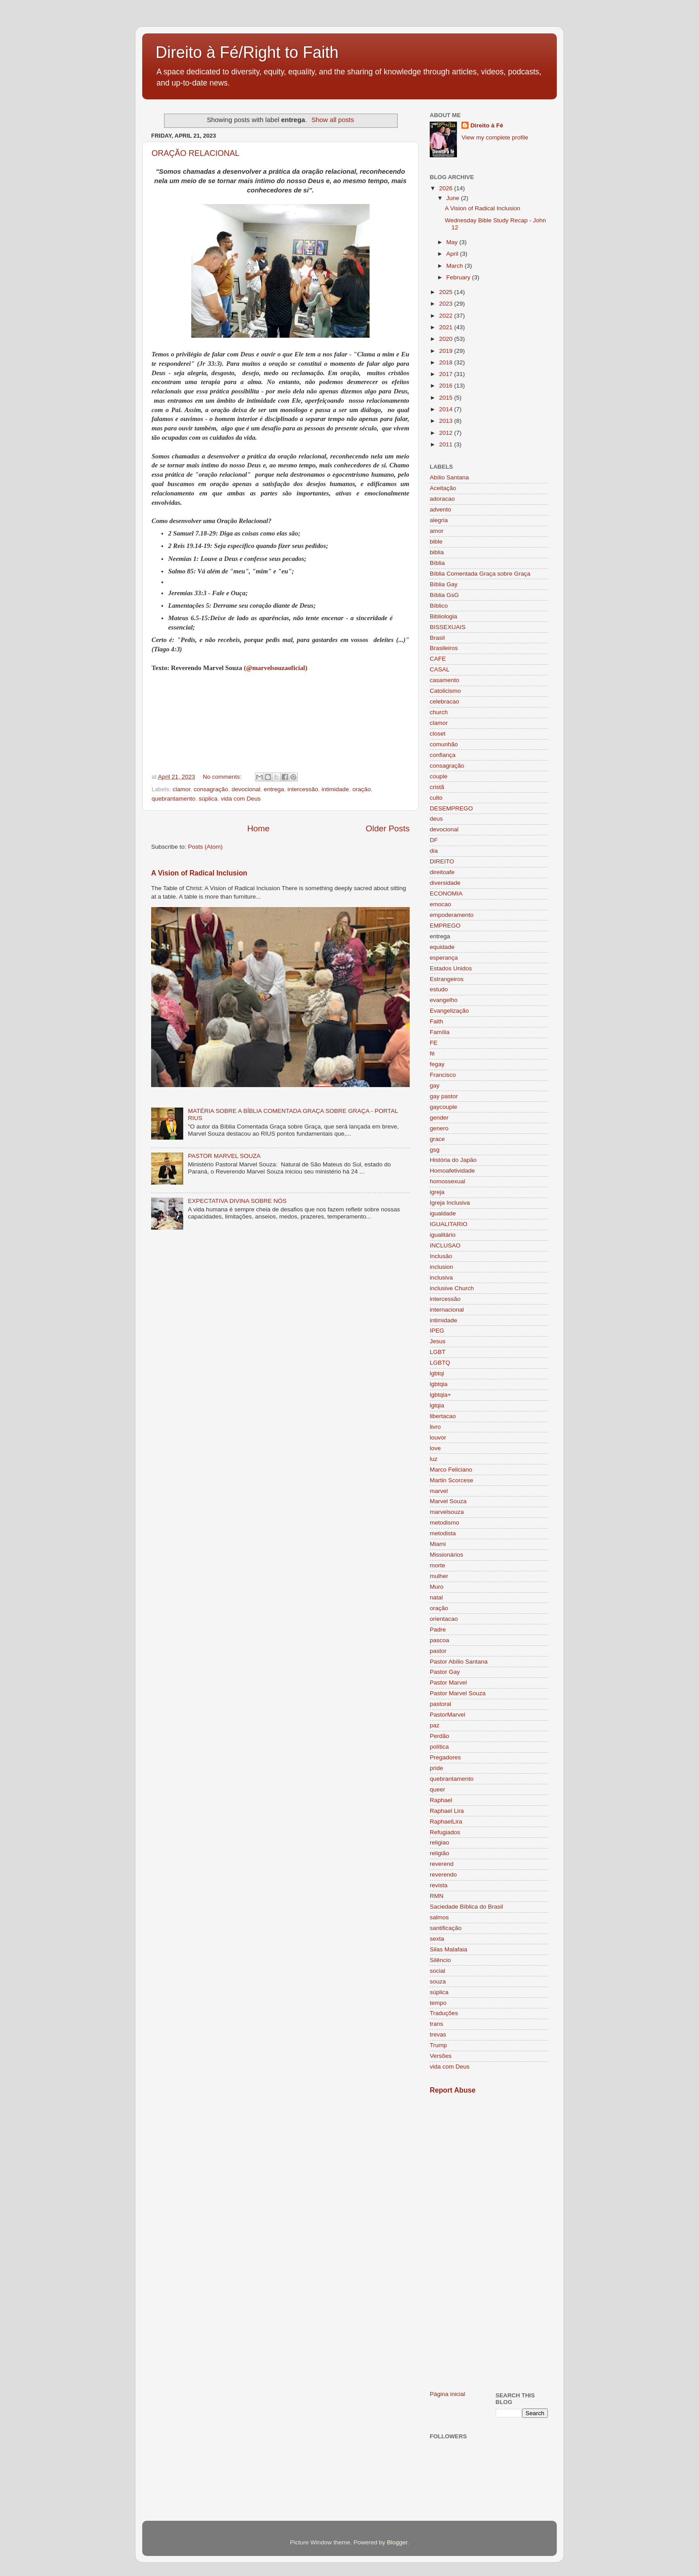 This screenshot has height=2576, width=699. What do you see at coordinates (448, 1682) in the screenshot?
I see `Pastor Marvel` at bounding box center [448, 1682].